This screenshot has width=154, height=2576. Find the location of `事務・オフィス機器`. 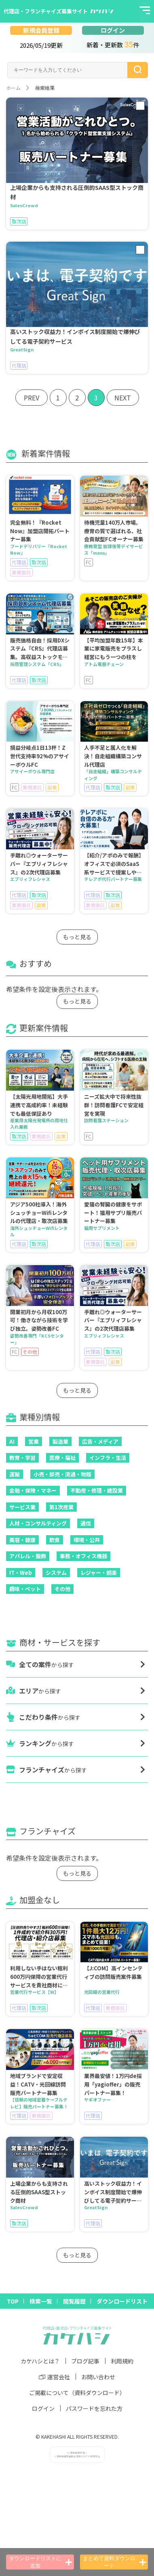

事務・オフィス機器 is located at coordinates (83, 1556).